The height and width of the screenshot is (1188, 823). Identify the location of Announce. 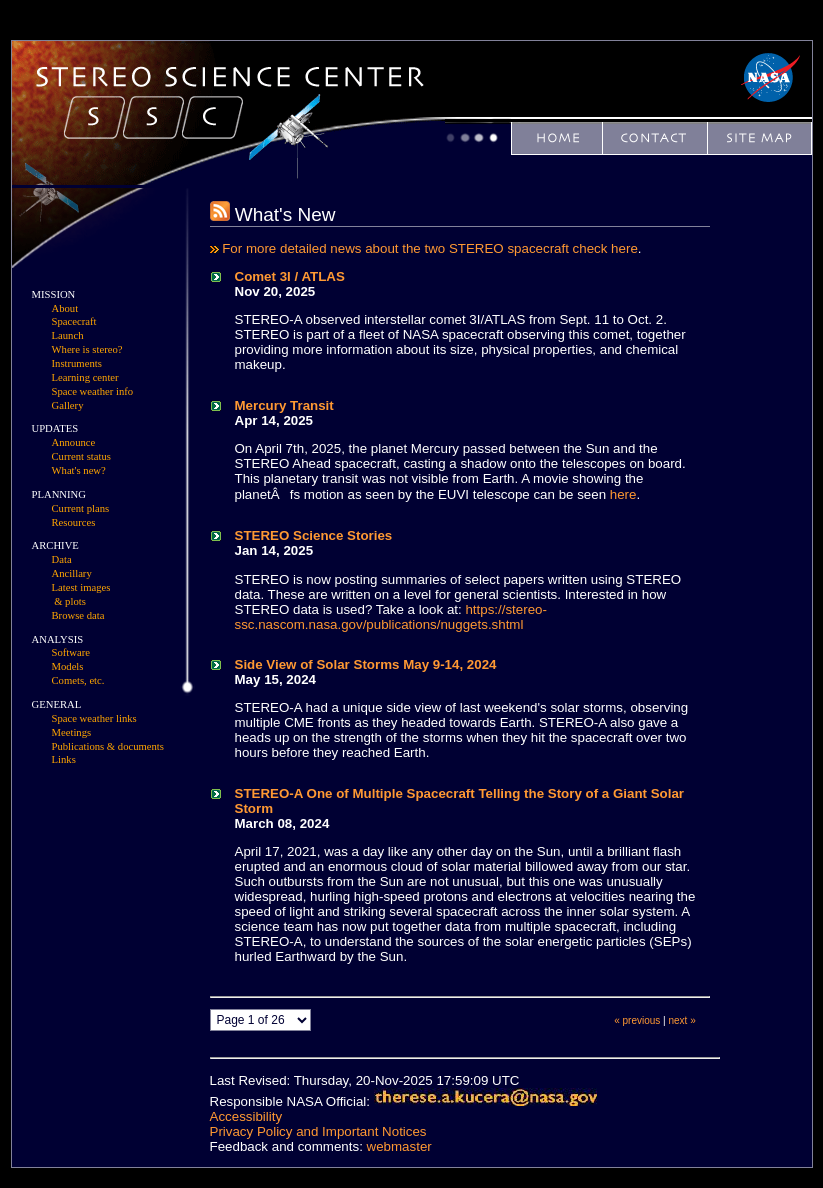
(74, 442).